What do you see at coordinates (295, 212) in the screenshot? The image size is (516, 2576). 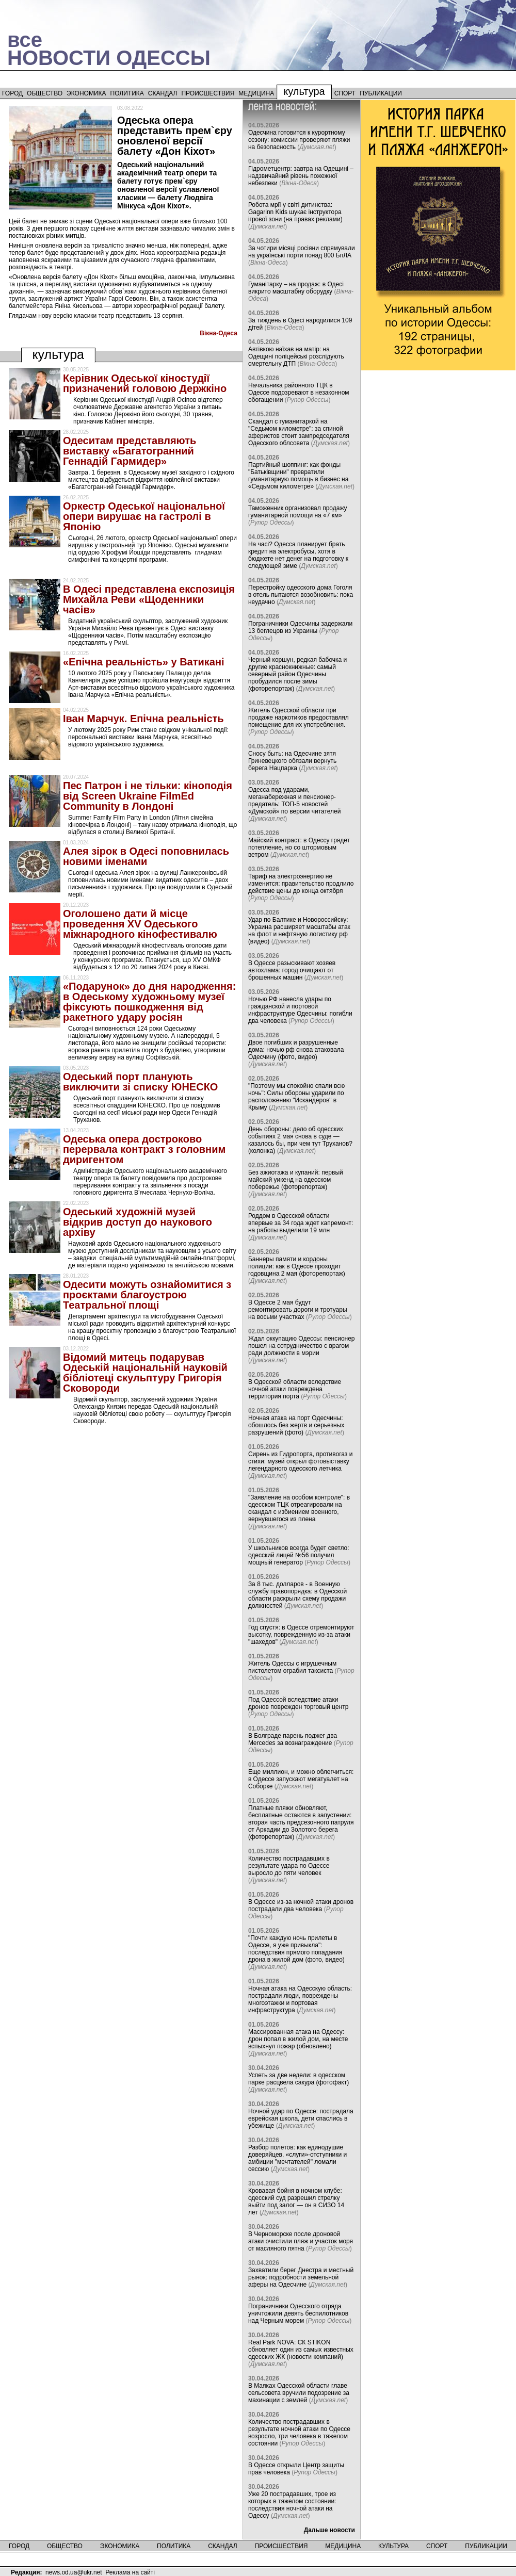 I see `Робота мрії у світі дитинства: Gagarinn Kids шукає інструктора ігрової зони (на правах реклами)` at bounding box center [295, 212].